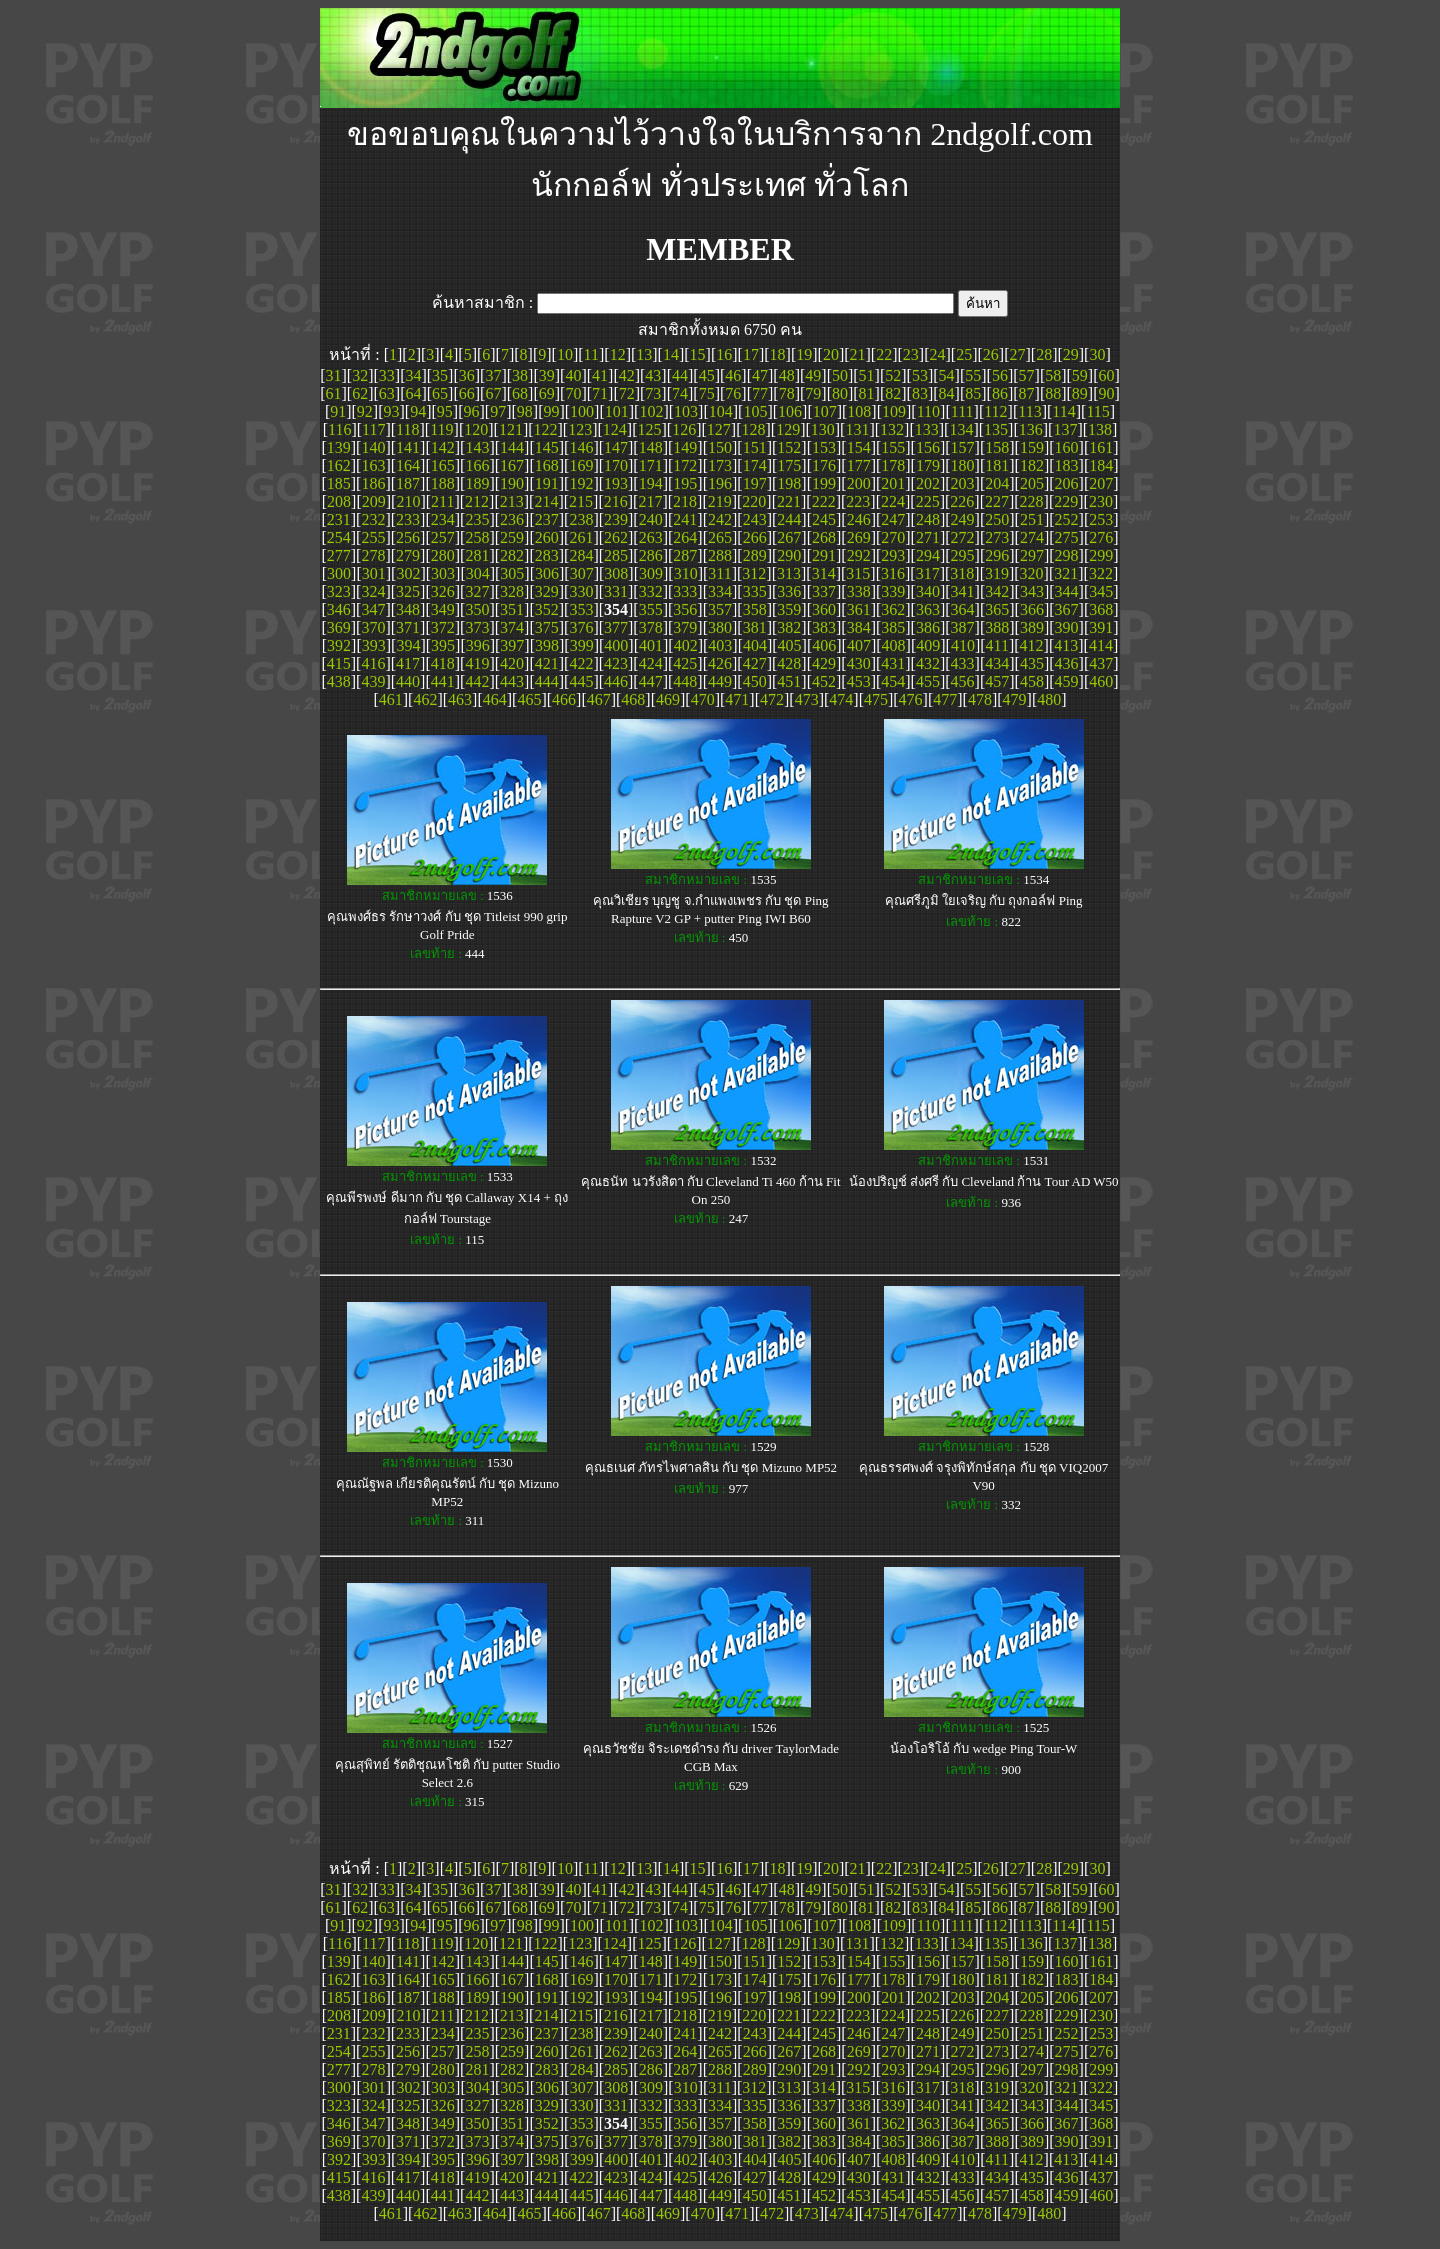 The image size is (1440, 2249). Describe the element at coordinates (824, 519) in the screenshot. I see `245` at that location.